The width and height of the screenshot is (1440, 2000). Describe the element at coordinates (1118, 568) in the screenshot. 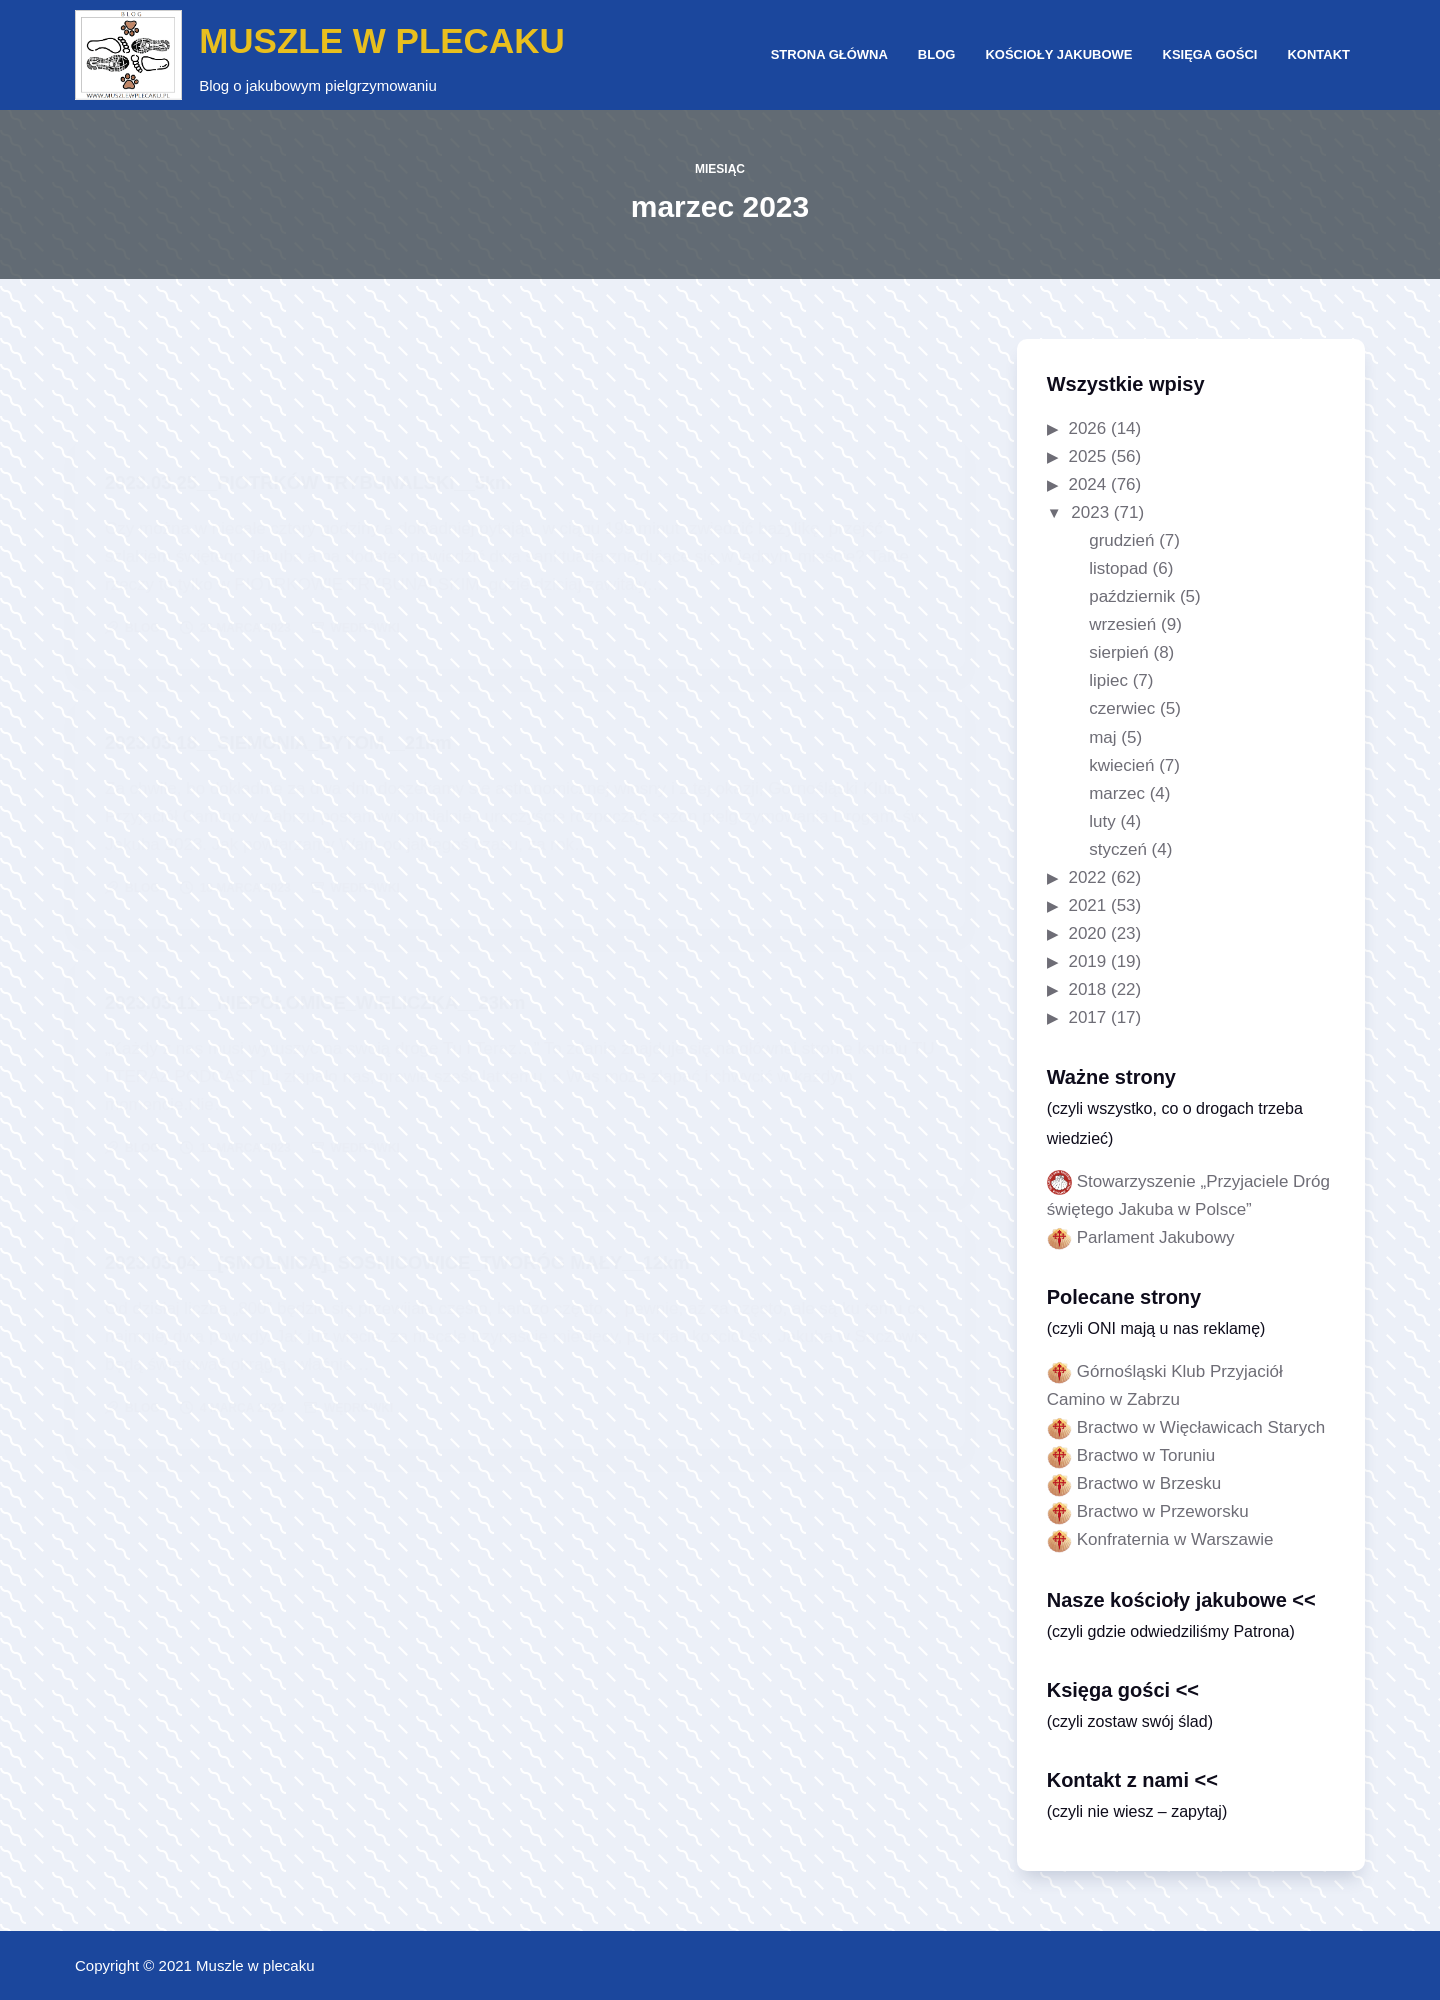

I see `listopad` at that location.